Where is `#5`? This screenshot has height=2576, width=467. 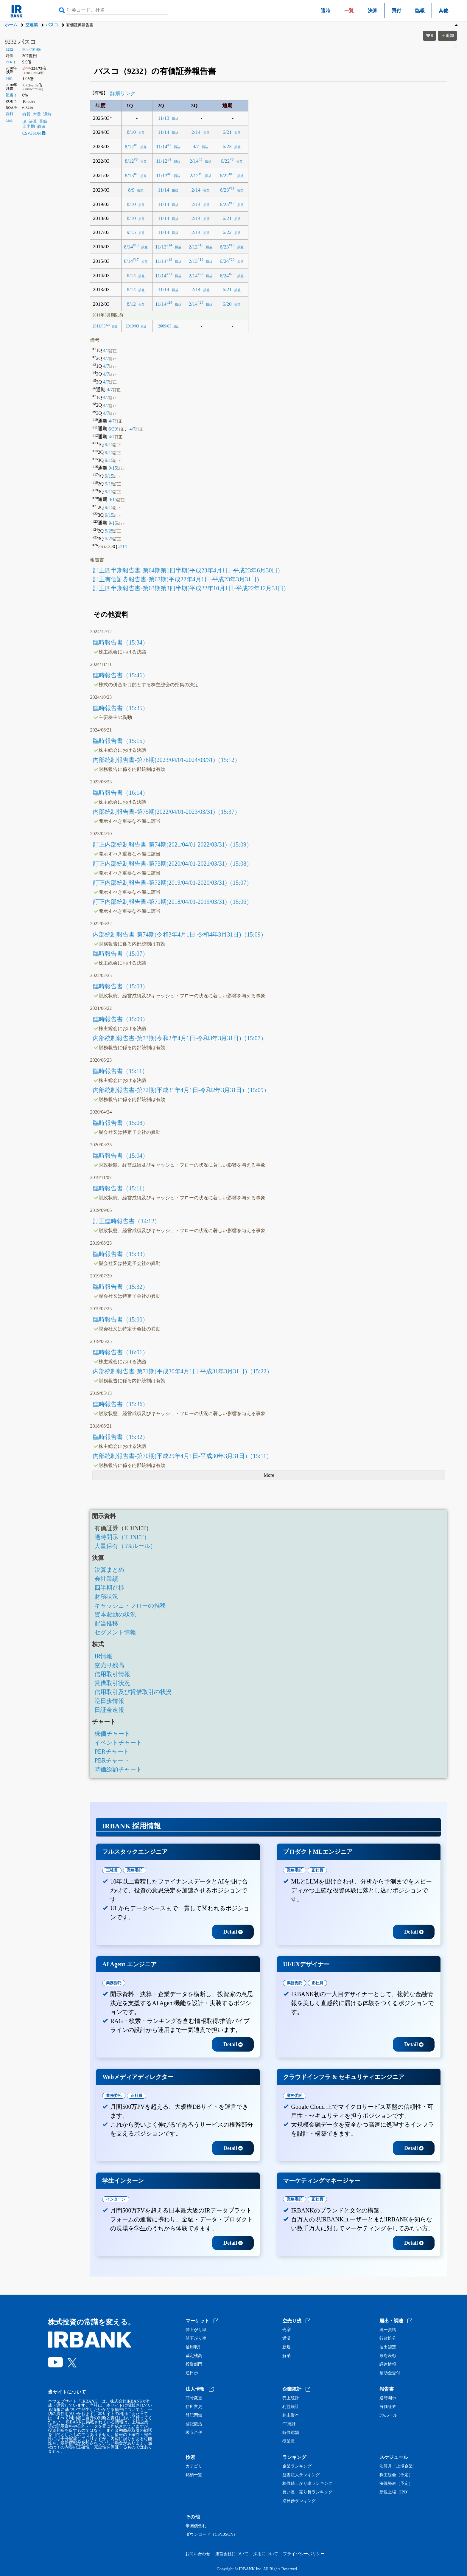
#5 is located at coordinates (201, 159).